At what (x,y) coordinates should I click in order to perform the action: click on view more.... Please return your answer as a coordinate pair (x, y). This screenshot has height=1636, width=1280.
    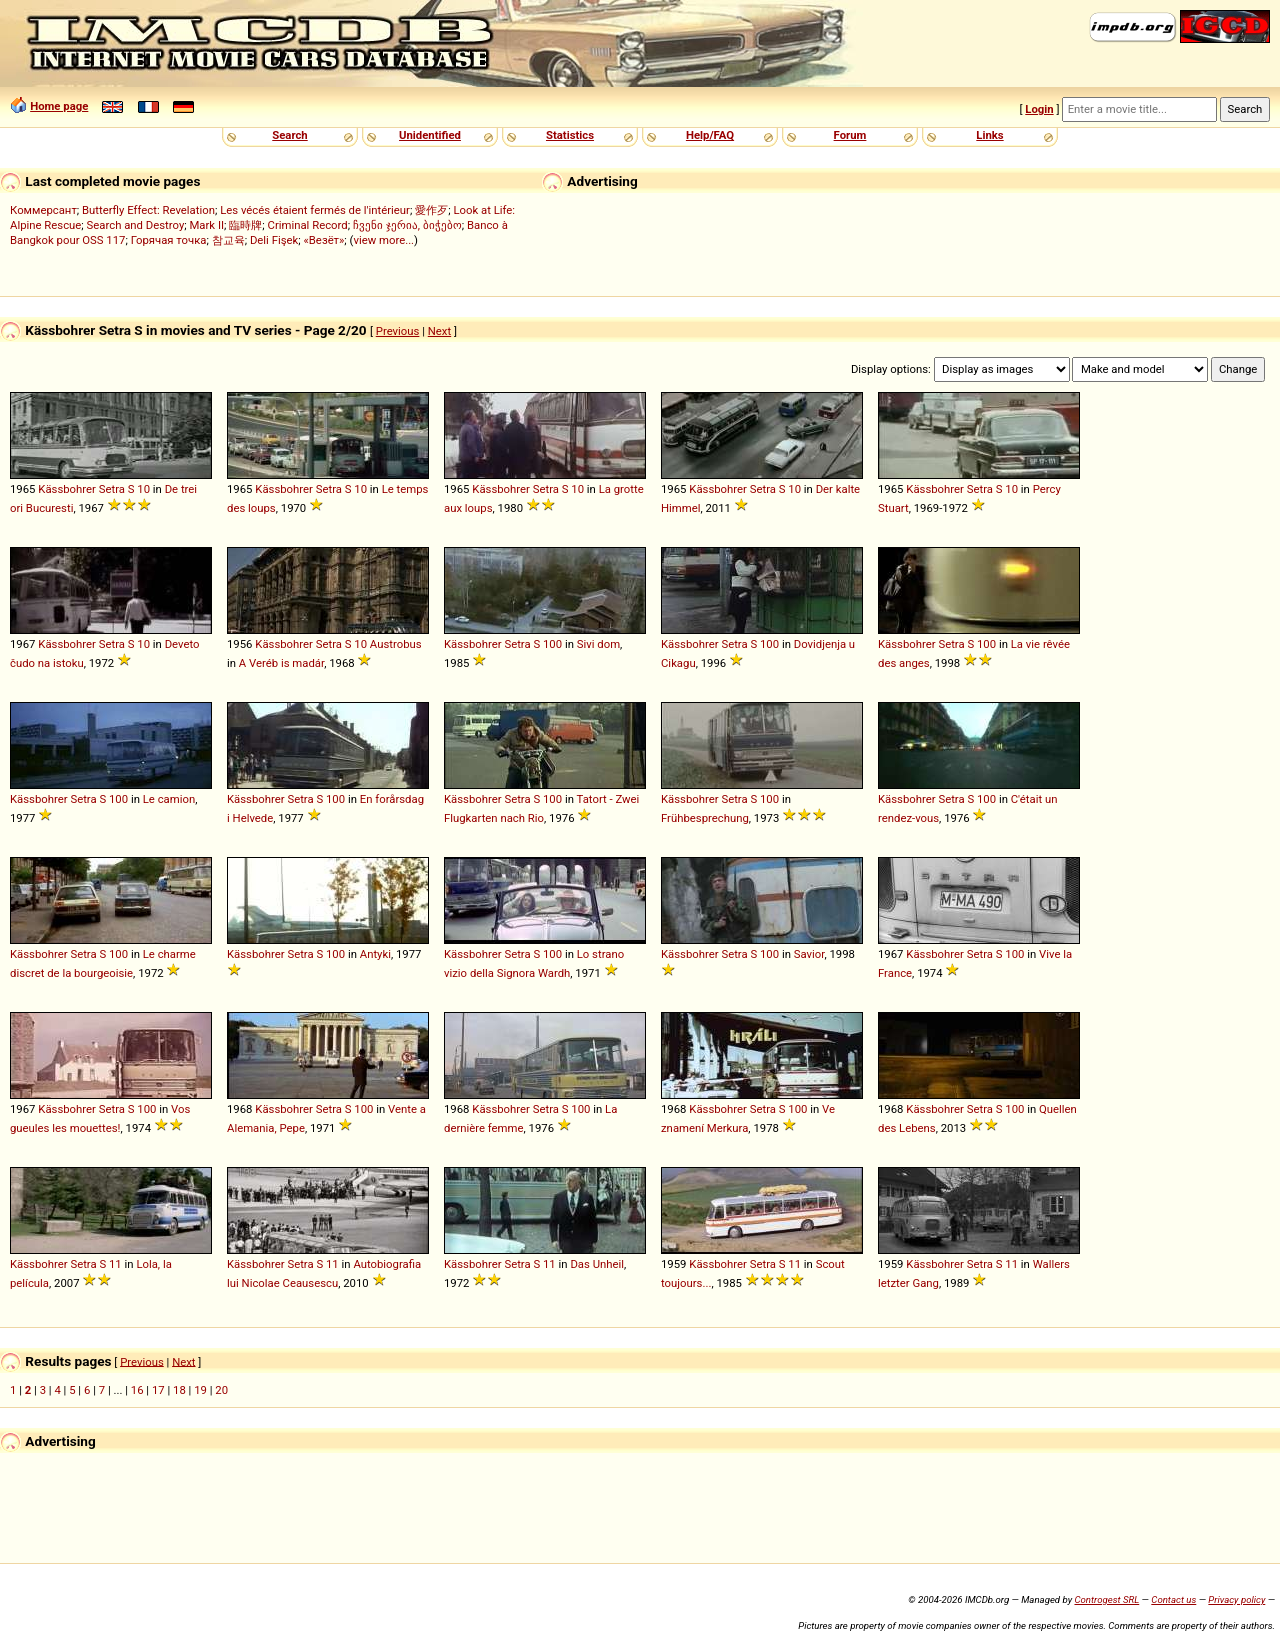
    Looking at the image, I should click on (383, 240).